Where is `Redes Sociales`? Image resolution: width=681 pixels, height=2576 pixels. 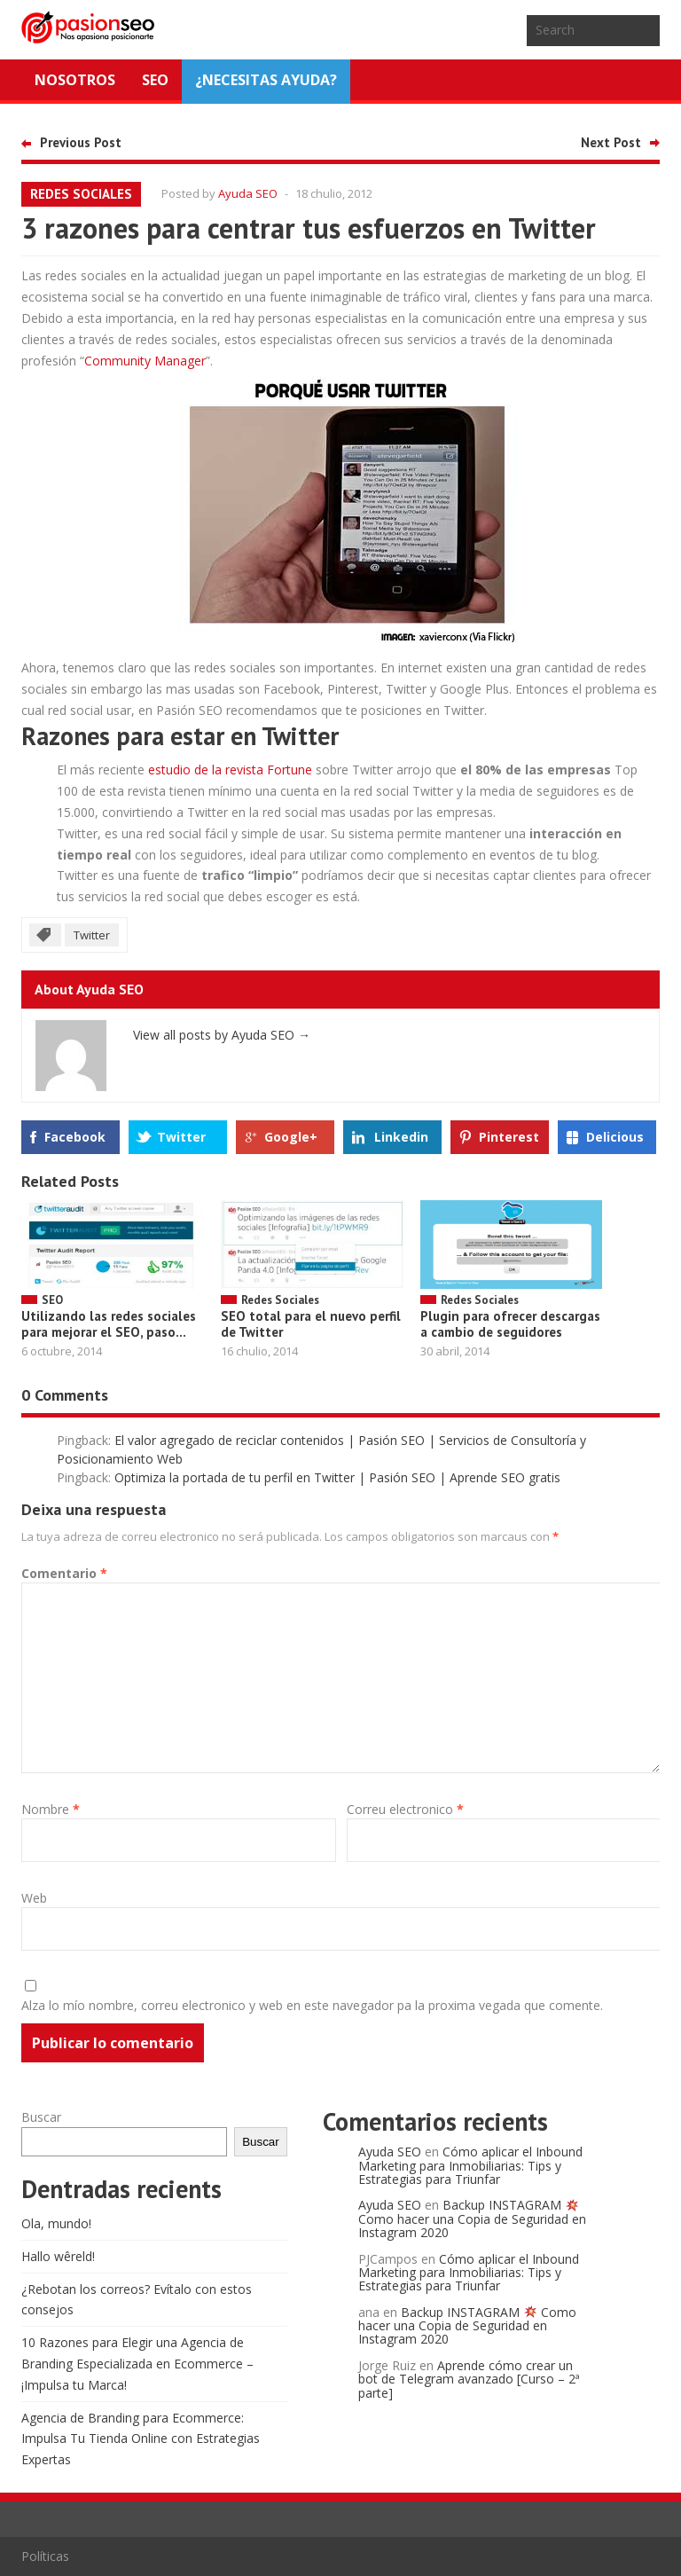 Redes Sociales is located at coordinates (81, 193).